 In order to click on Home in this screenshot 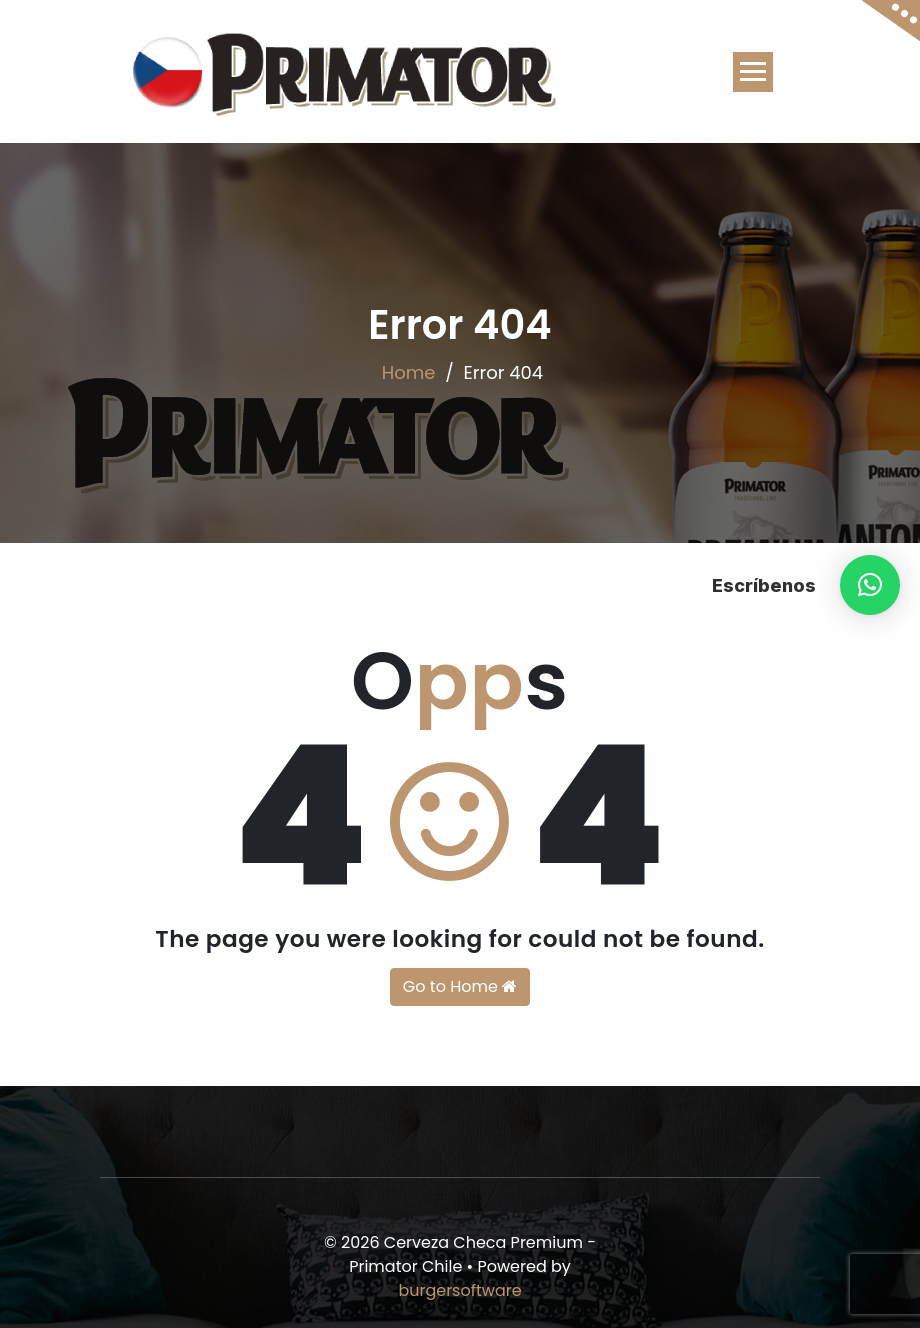, I will do `click(409, 372)`.